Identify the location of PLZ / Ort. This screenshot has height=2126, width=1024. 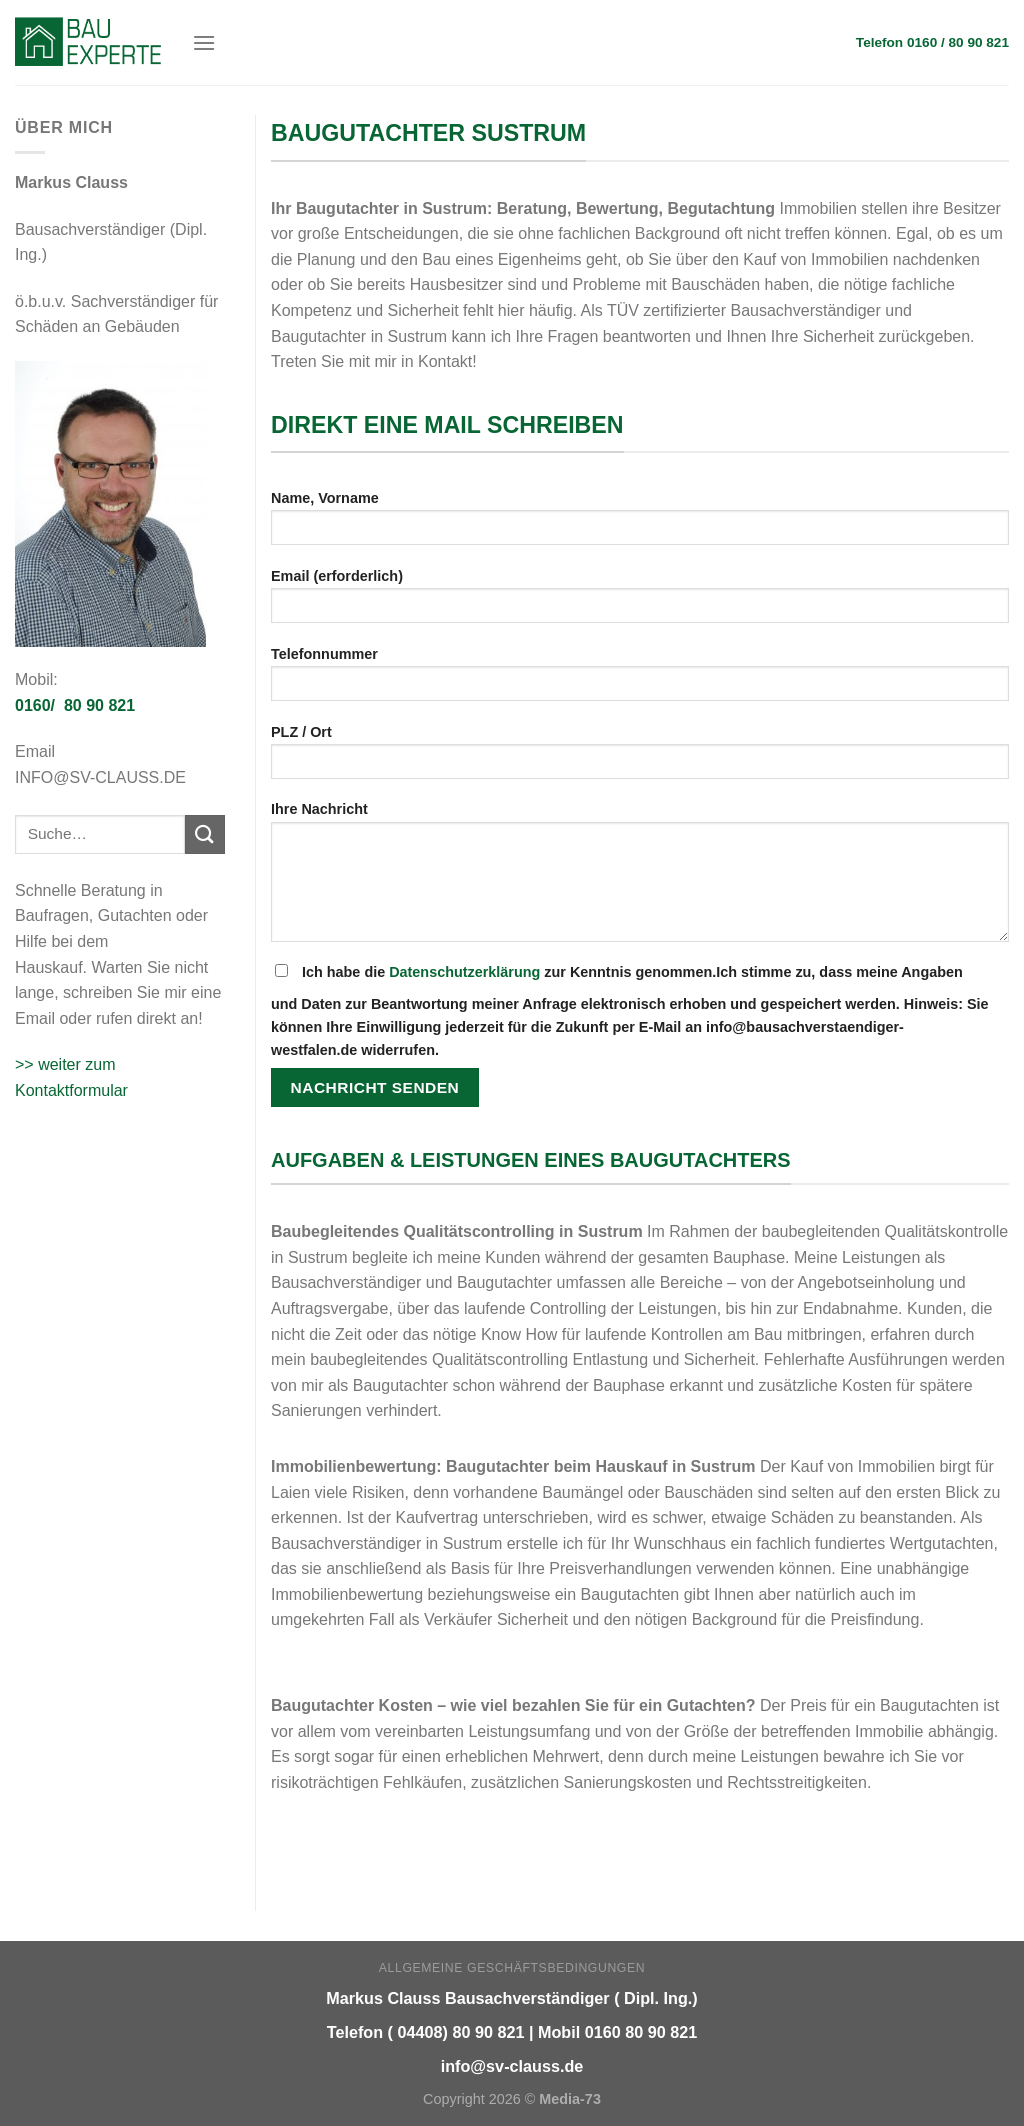
(640, 758).